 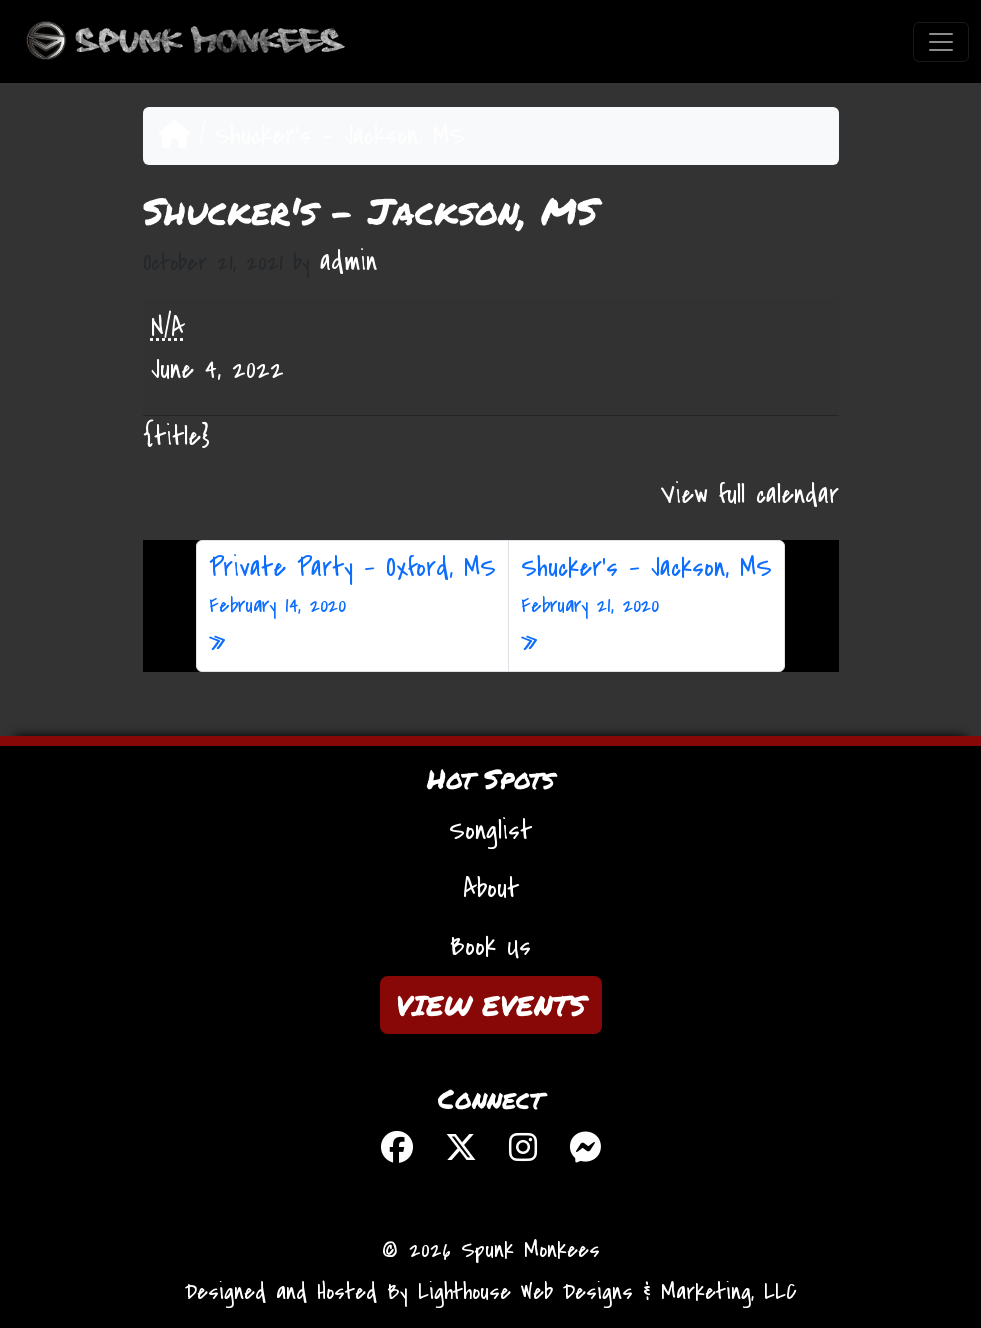 I want to click on [Toggle navigation], so click(x=941, y=42).